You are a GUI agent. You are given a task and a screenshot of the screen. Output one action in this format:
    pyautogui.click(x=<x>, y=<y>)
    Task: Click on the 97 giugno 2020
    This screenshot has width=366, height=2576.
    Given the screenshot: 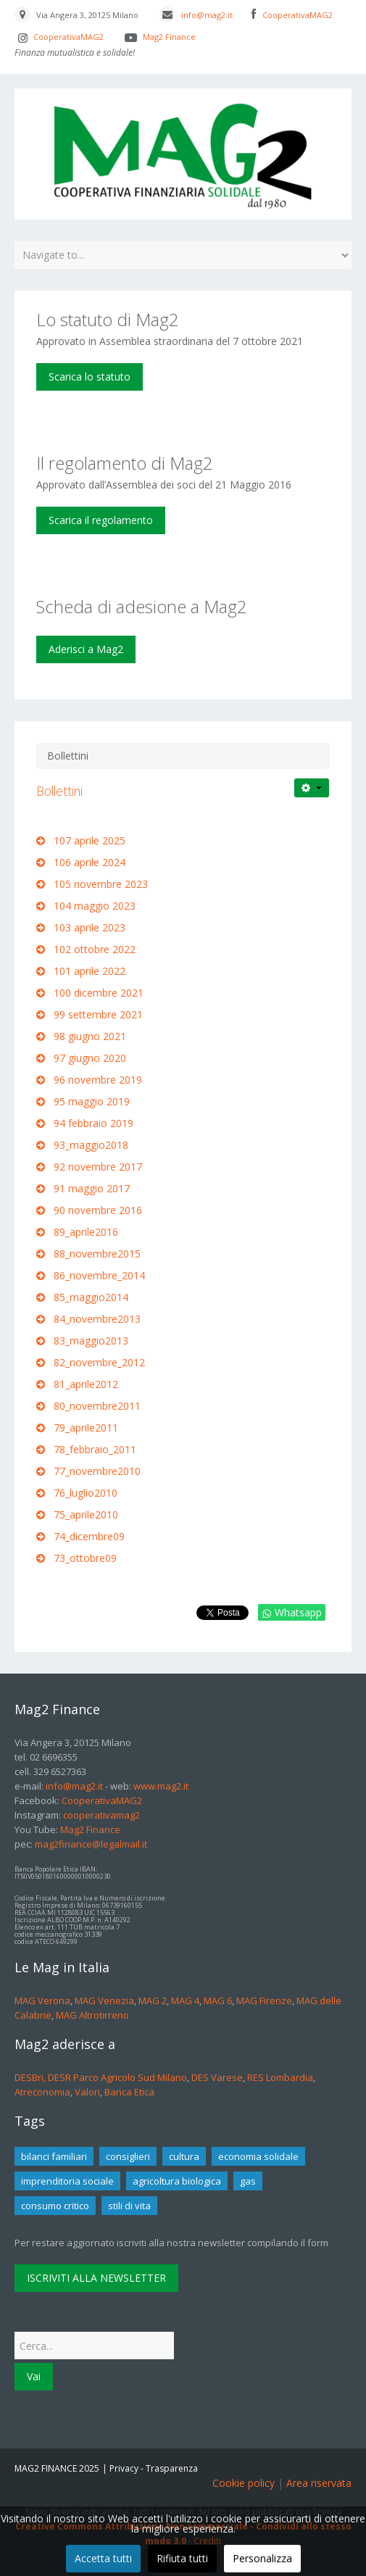 What is the action you would take?
    pyautogui.click(x=90, y=1058)
    